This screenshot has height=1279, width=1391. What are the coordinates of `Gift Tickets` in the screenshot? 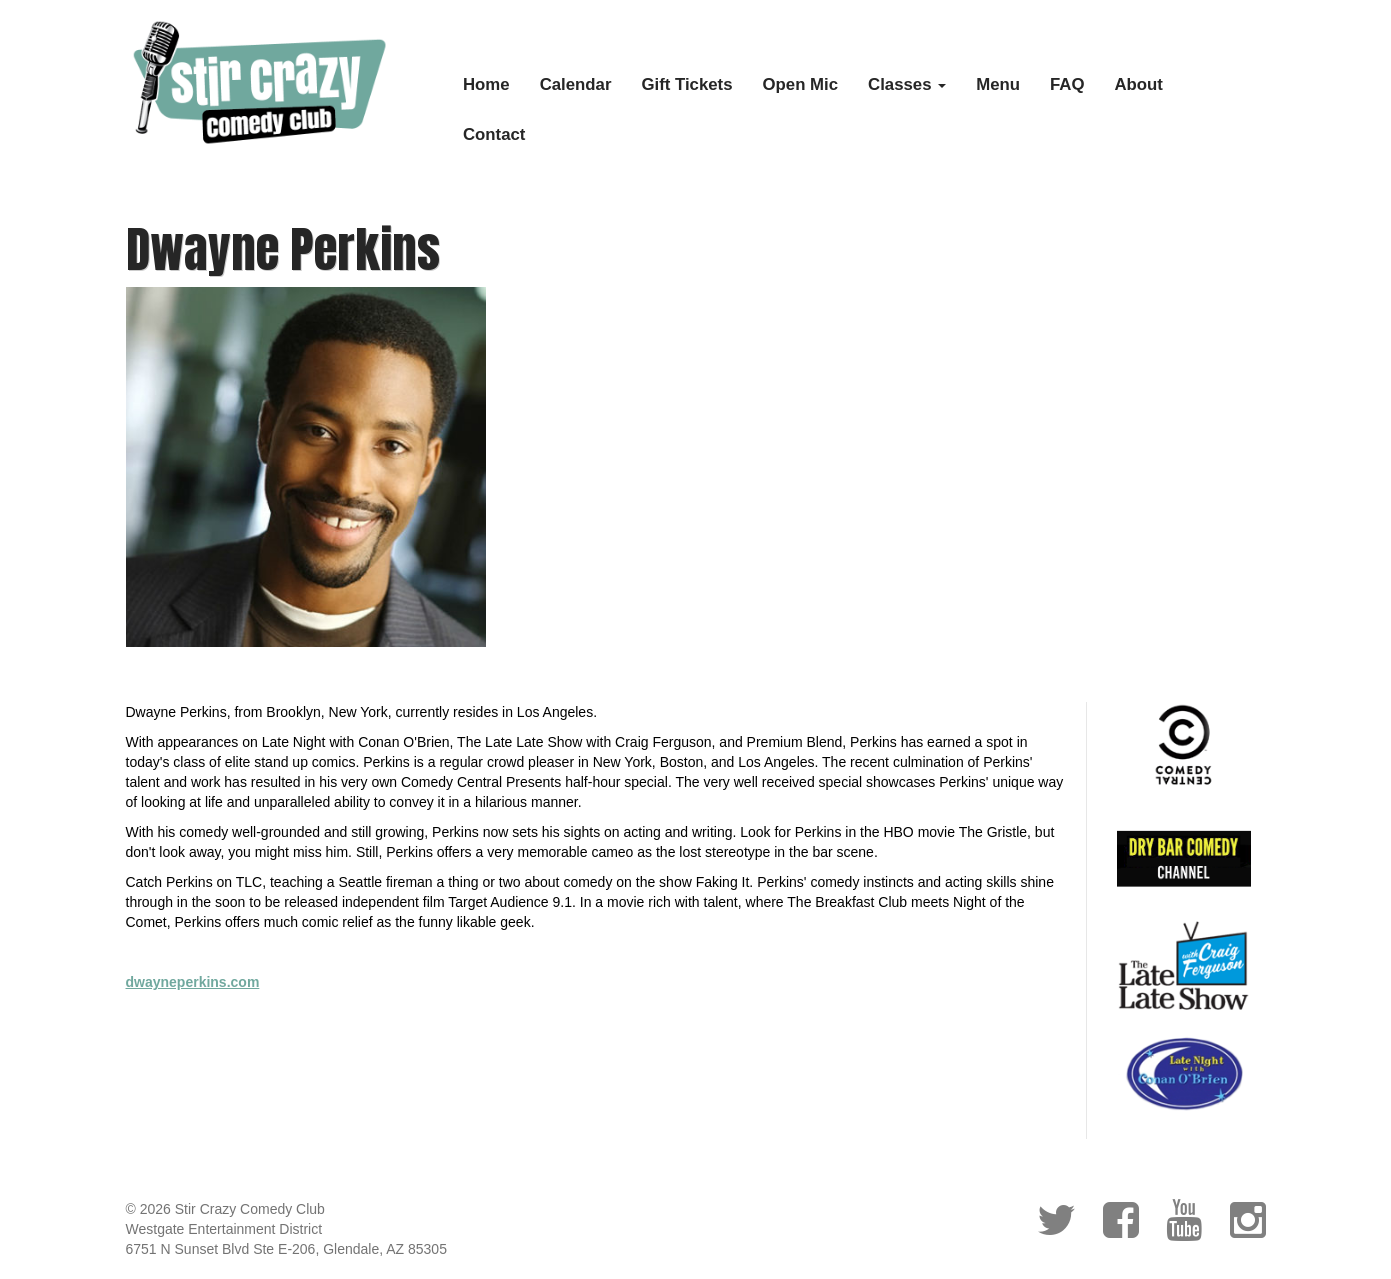 It's located at (686, 84).